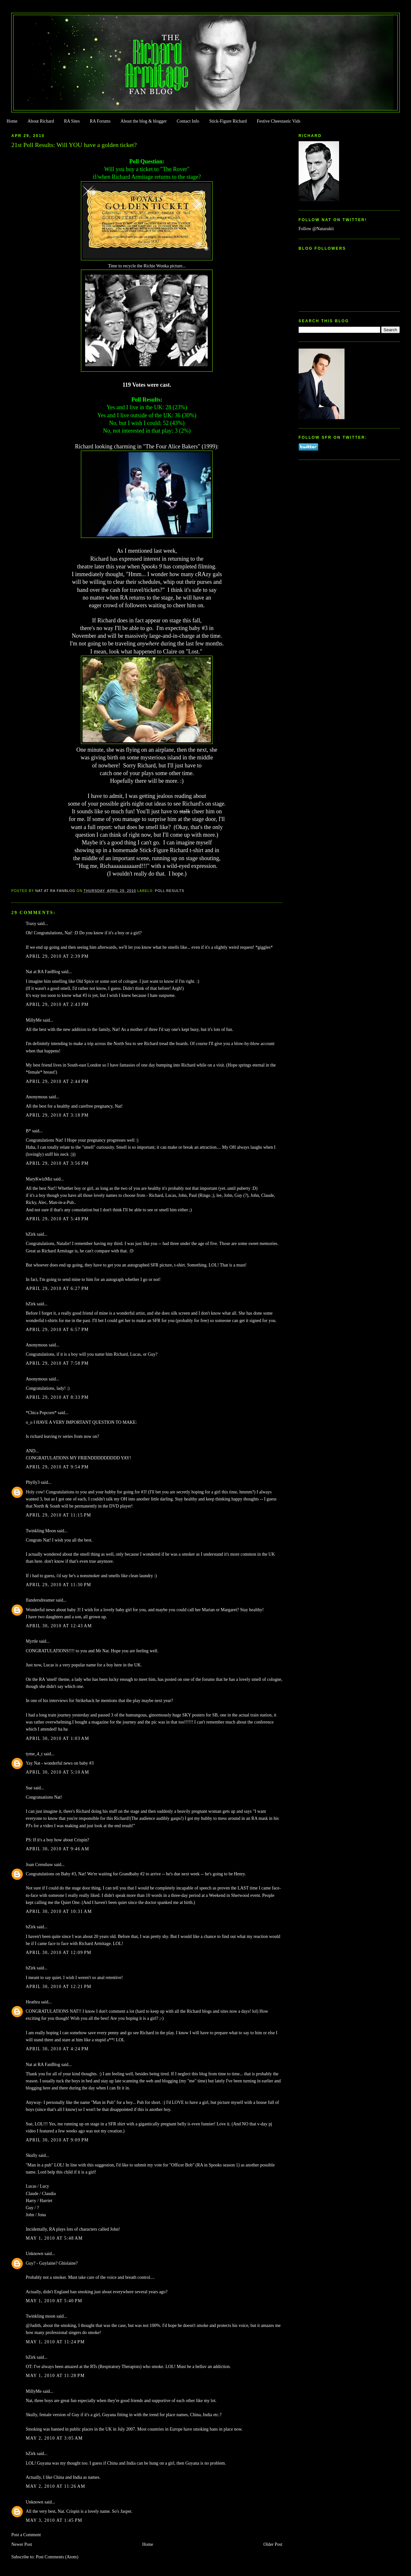 This screenshot has width=411, height=2576. Describe the element at coordinates (57, 1288) in the screenshot. I see `April 29, 2010 at 6:27 PM` at that location.